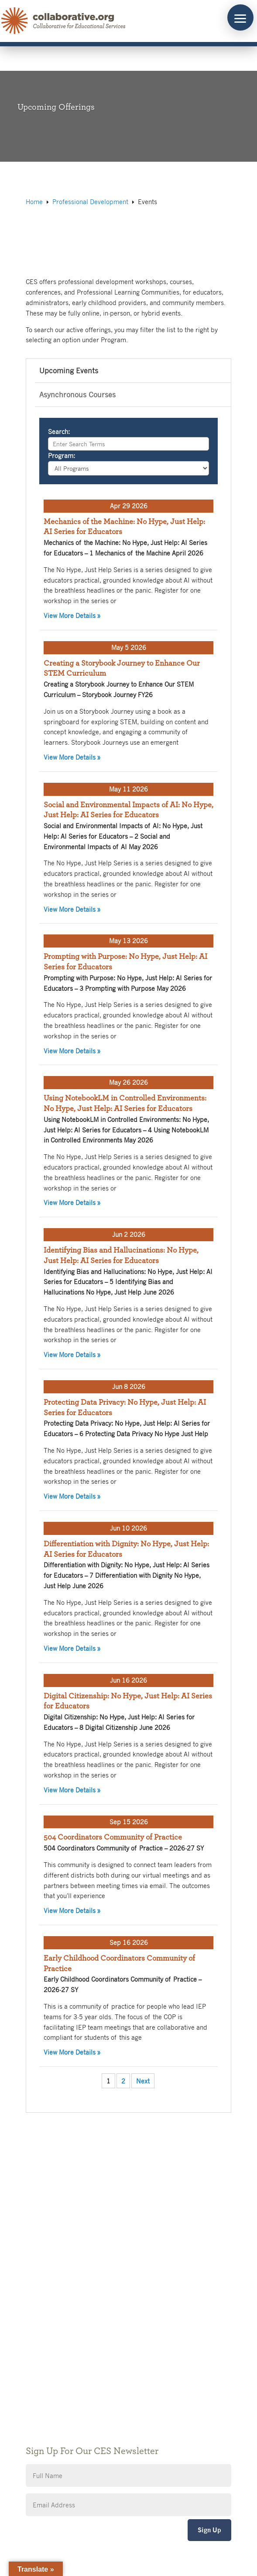  What do you see at coordinates (128, 615) in the screenshot?
I see `View More Details »` at bounding box center [128, 615].